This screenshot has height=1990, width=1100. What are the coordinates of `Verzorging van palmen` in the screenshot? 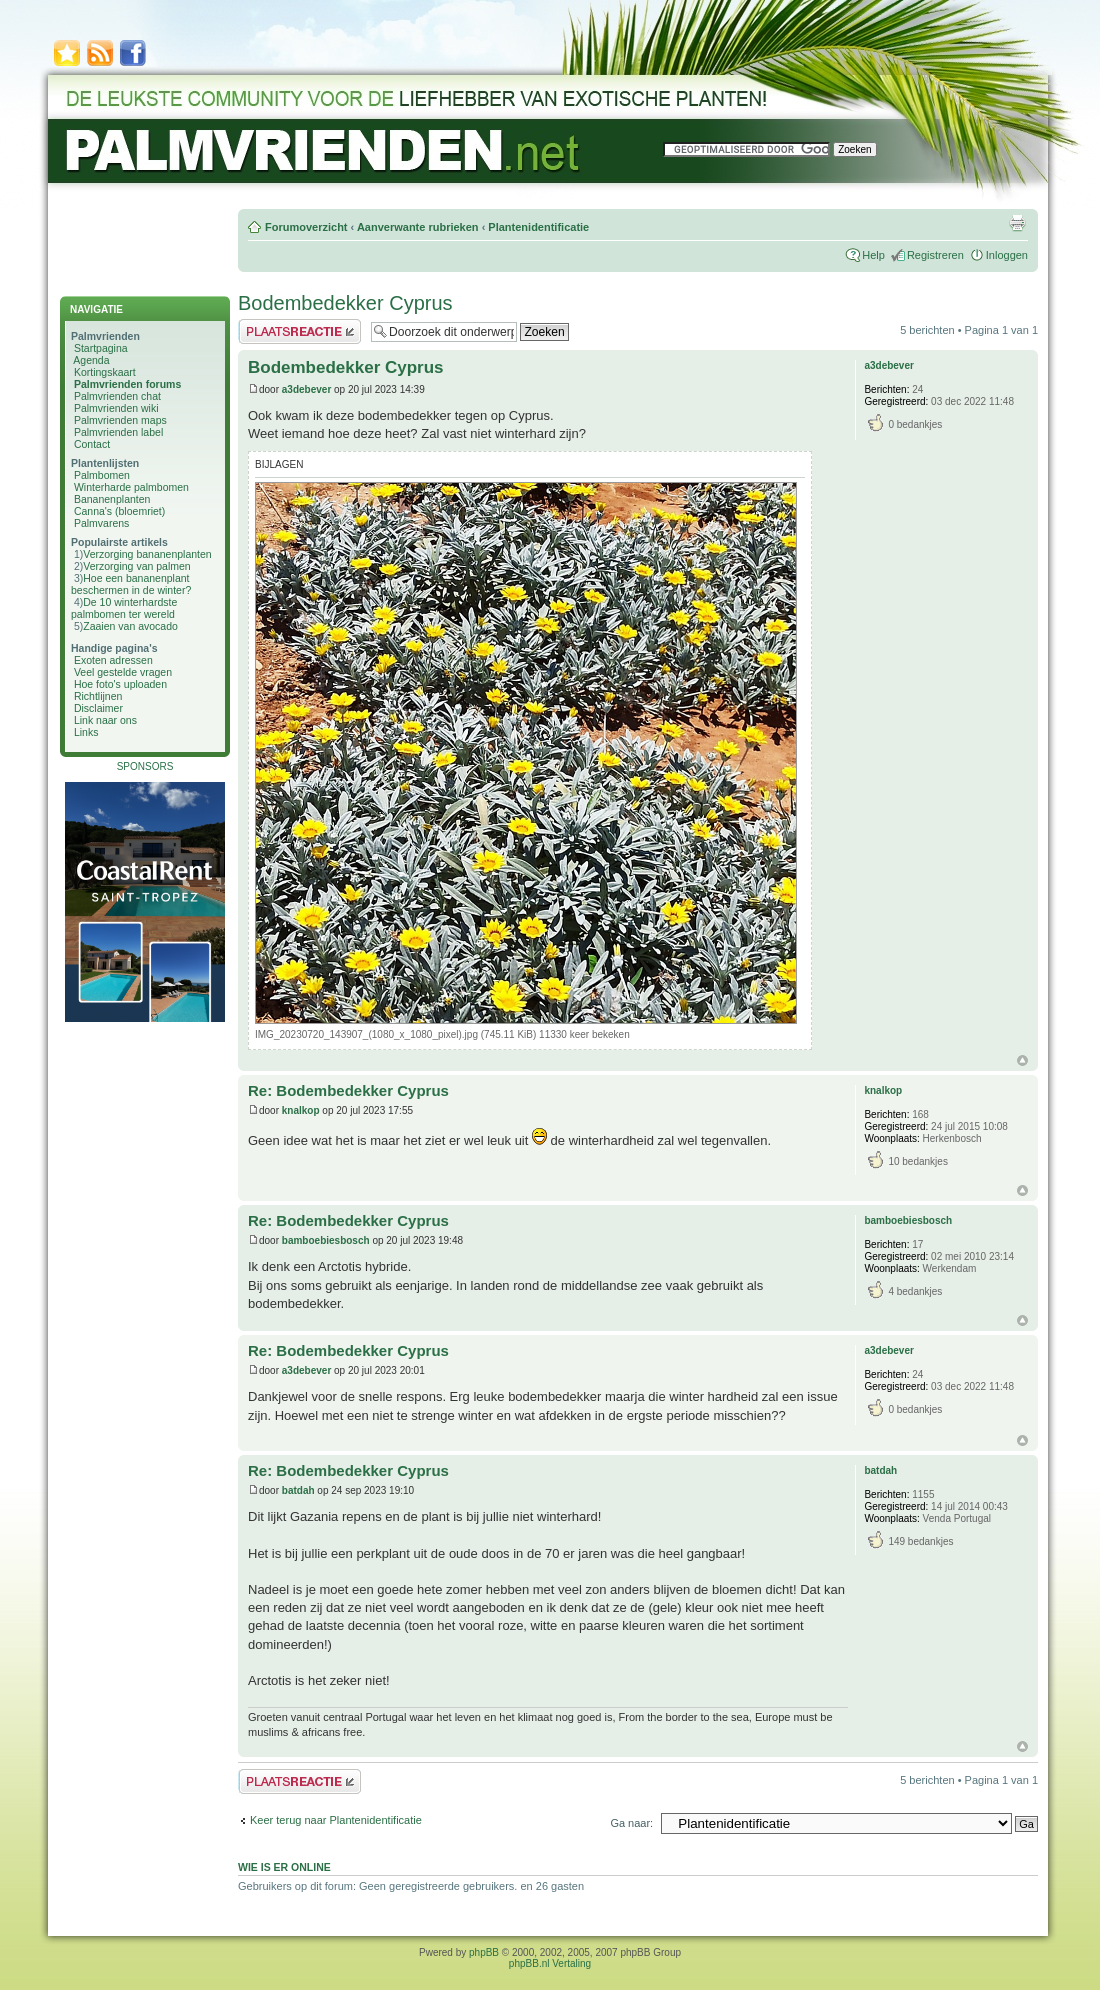 It's located at (136, 566).